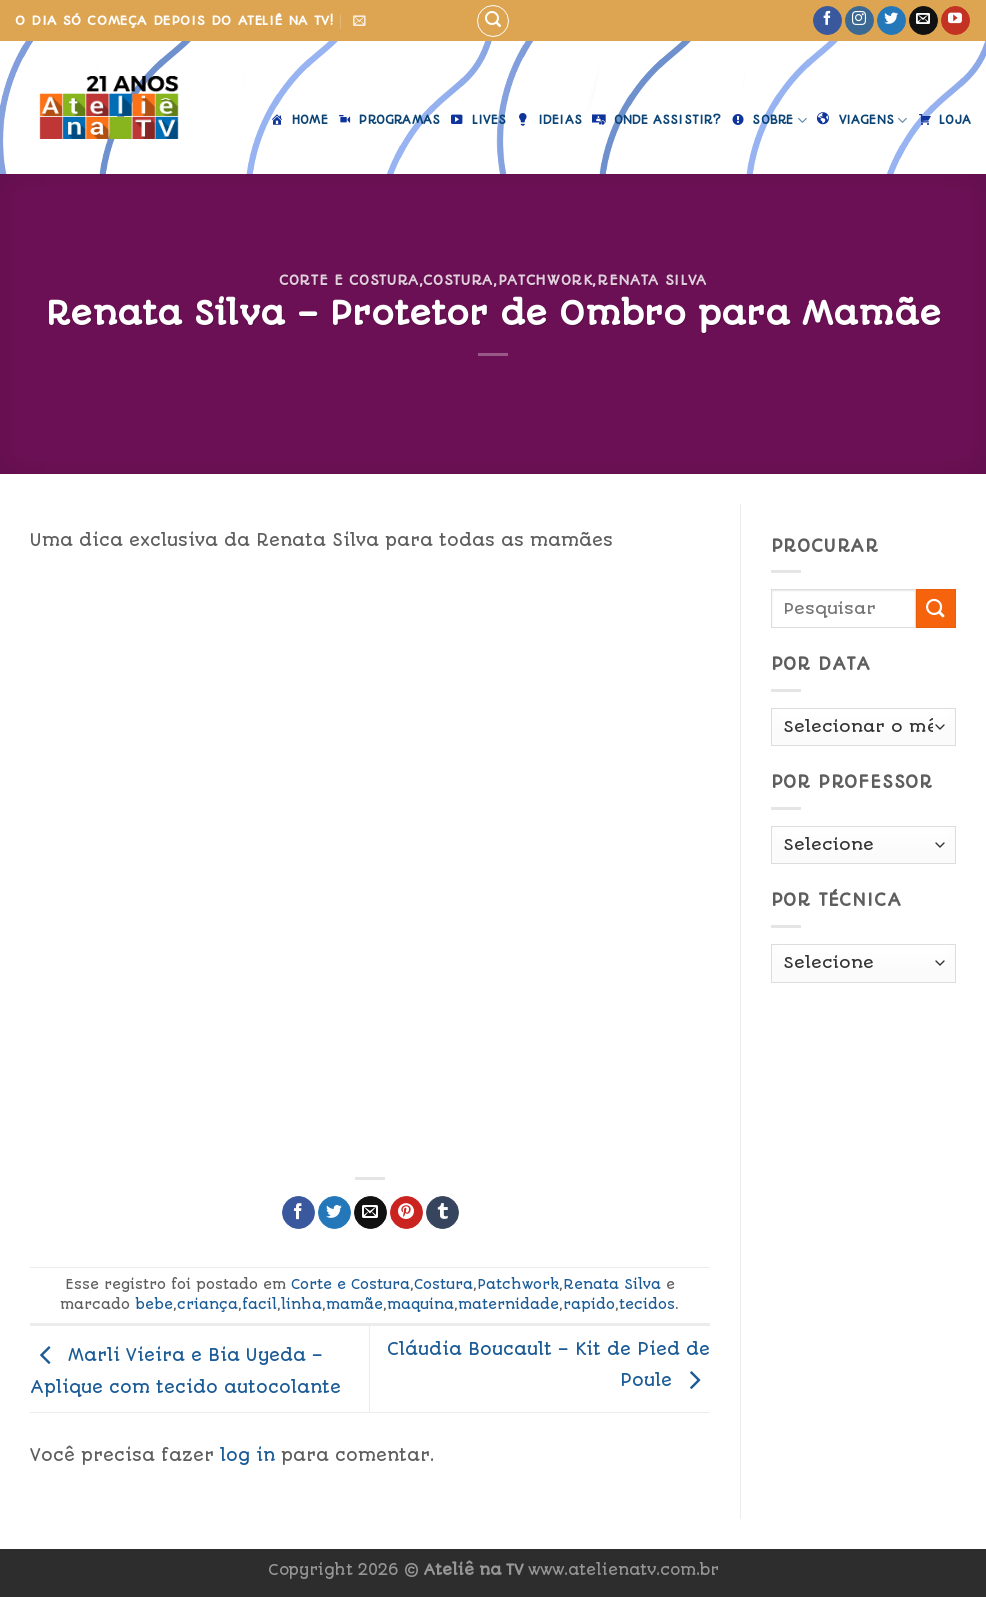 The image size is (986, 1597). What do you see at coordinates (589, 1304) in the screenshot?
I see `rapido` at bounding box center [589, 1304].